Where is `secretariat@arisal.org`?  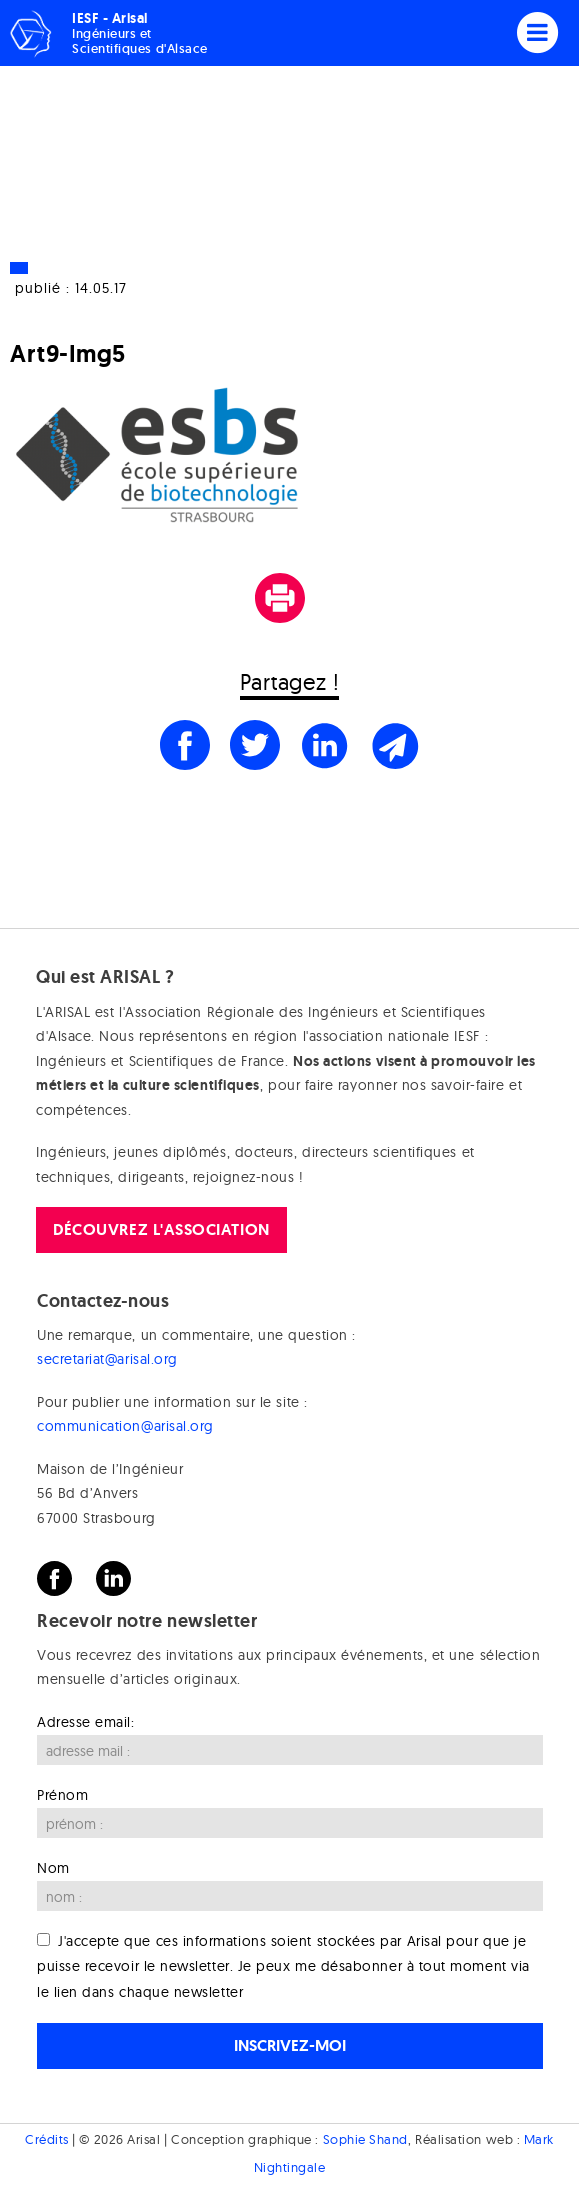 secretariat@arisal.org is located at coordinates (107, 1359).